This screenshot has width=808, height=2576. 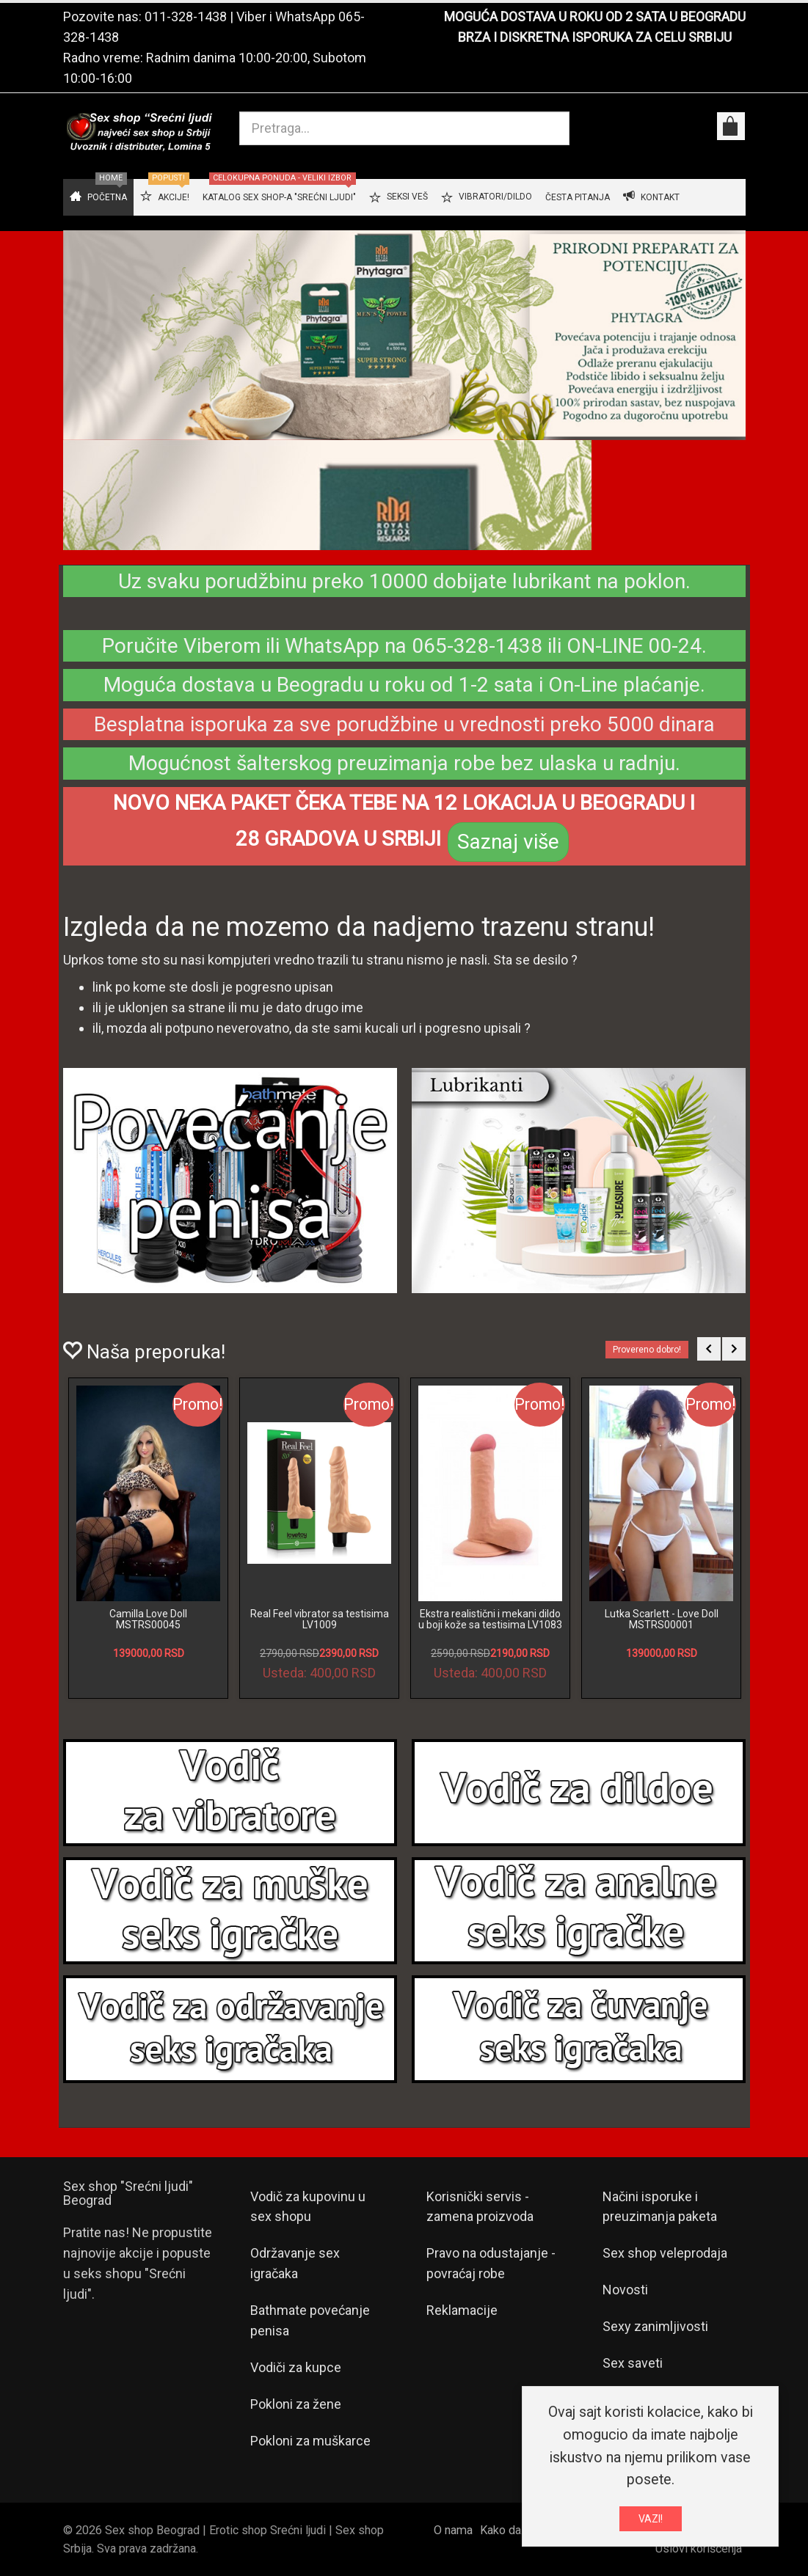 What do you see at coordinates (295, 2263) in the screenshot?
I see `Održavanje sex igračaka` at bounding box center [295, 2263].